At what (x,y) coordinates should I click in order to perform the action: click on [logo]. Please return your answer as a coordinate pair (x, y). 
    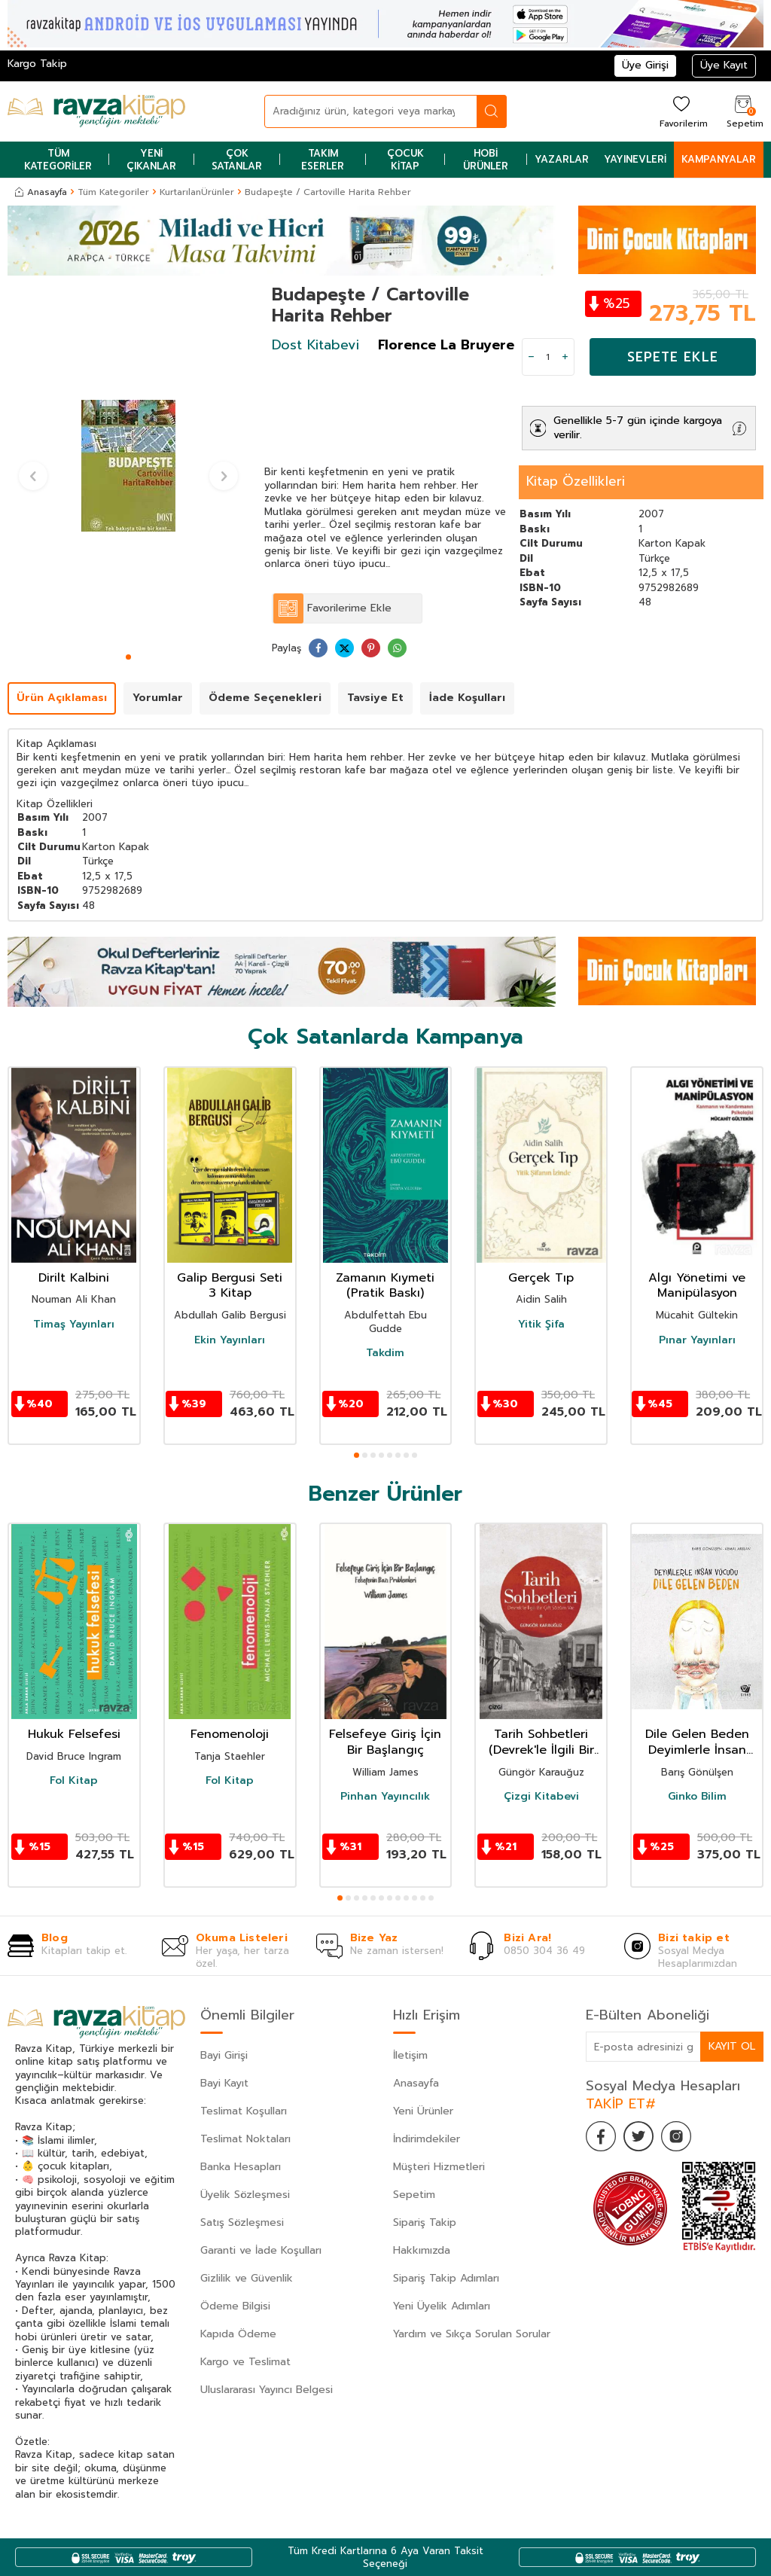
    Looking at the image, I should click on (96, 111).